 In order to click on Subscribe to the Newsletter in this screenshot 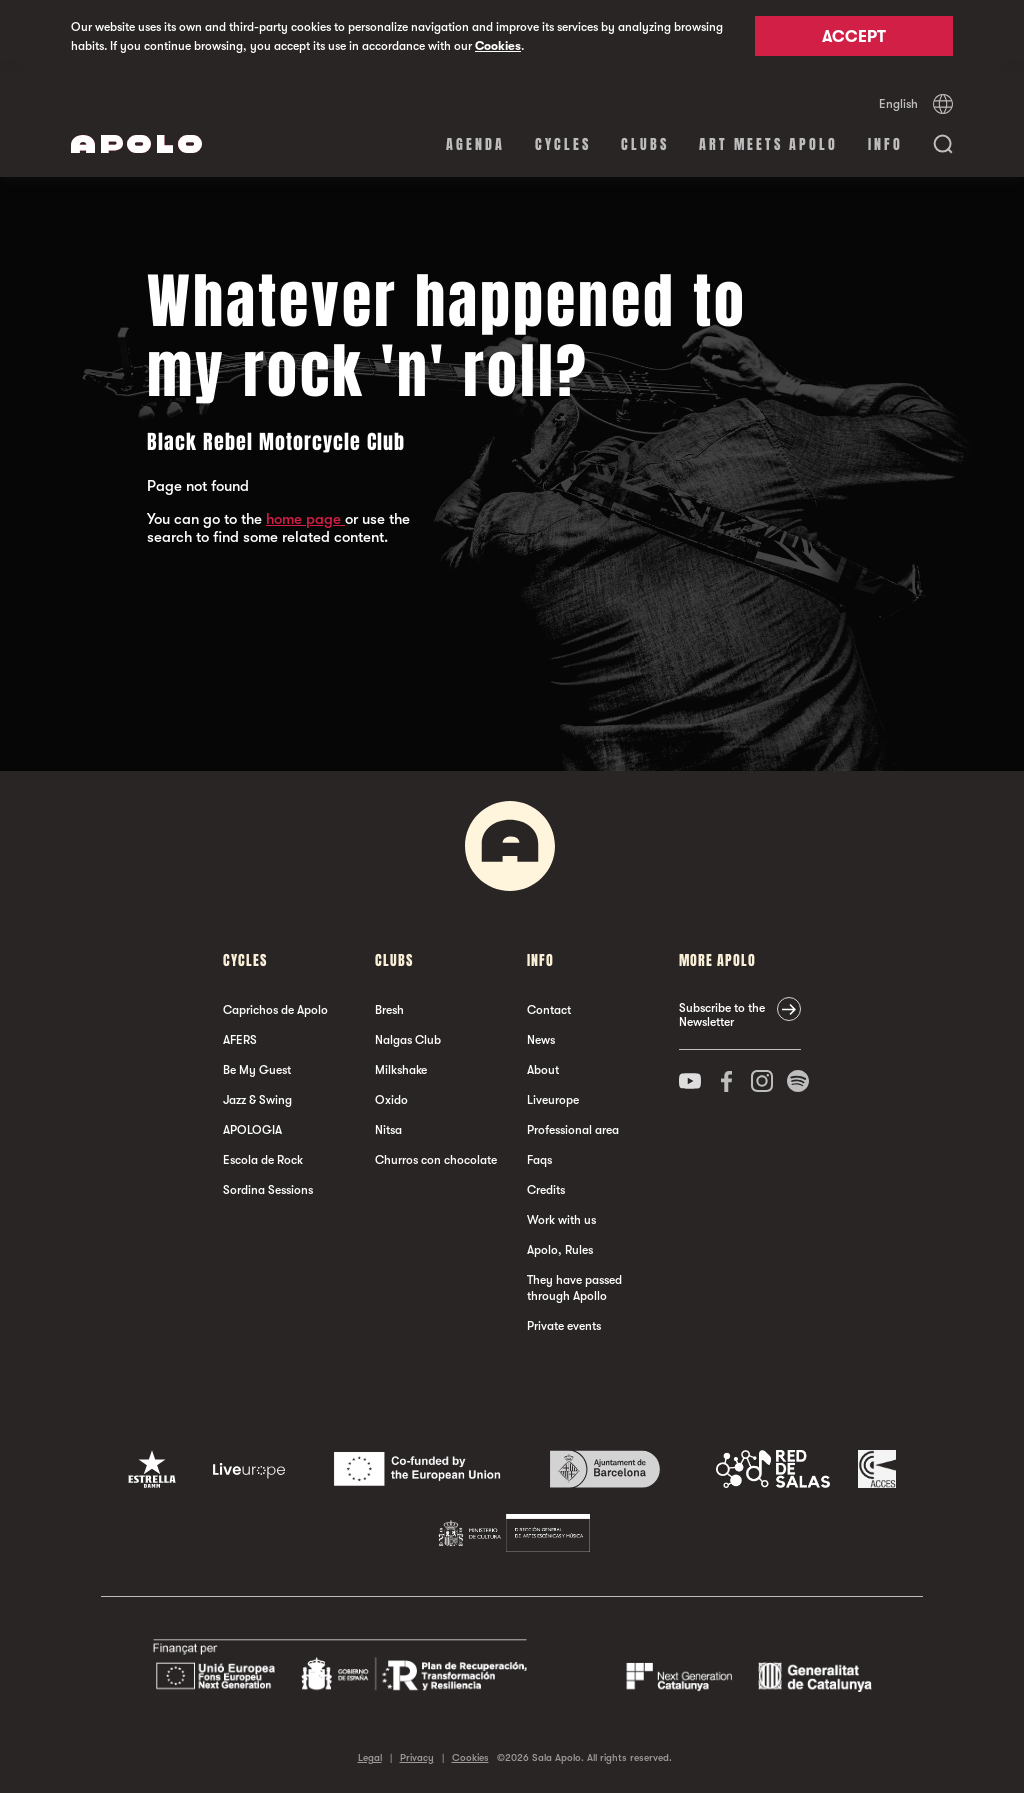, I will do `click(722, 1015)`.